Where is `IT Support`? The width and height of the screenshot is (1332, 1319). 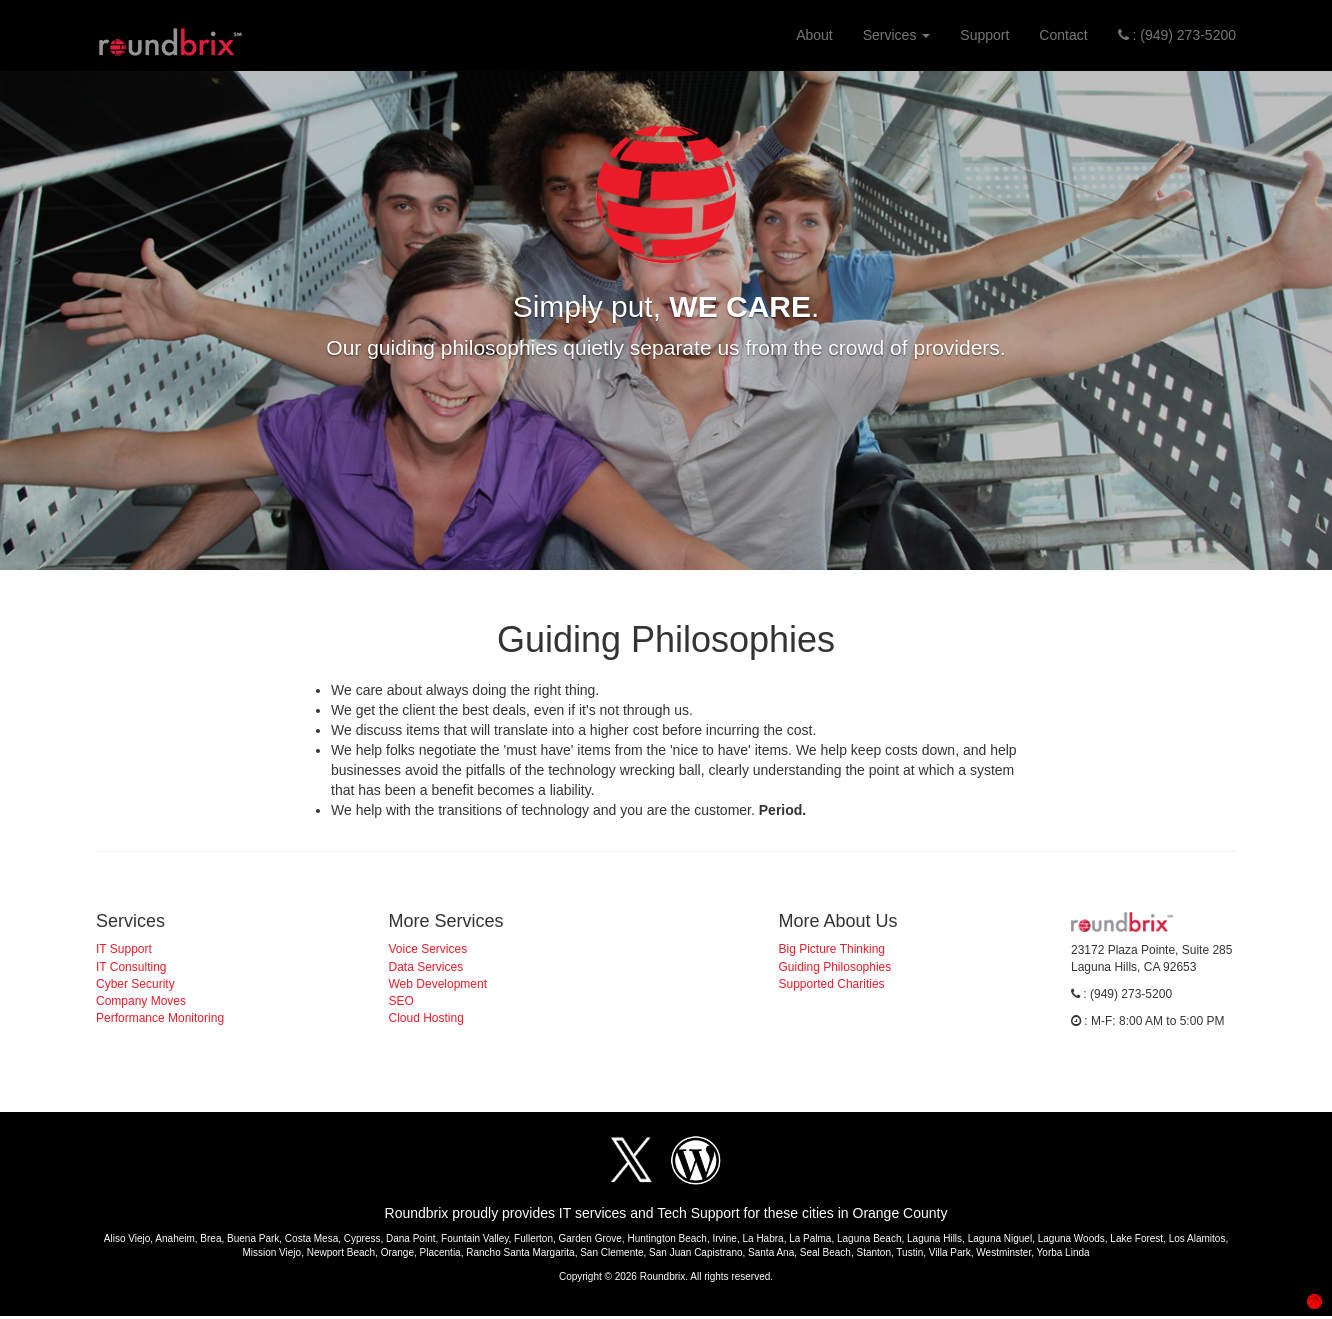
IT Support is located at coordinates (124, 949).